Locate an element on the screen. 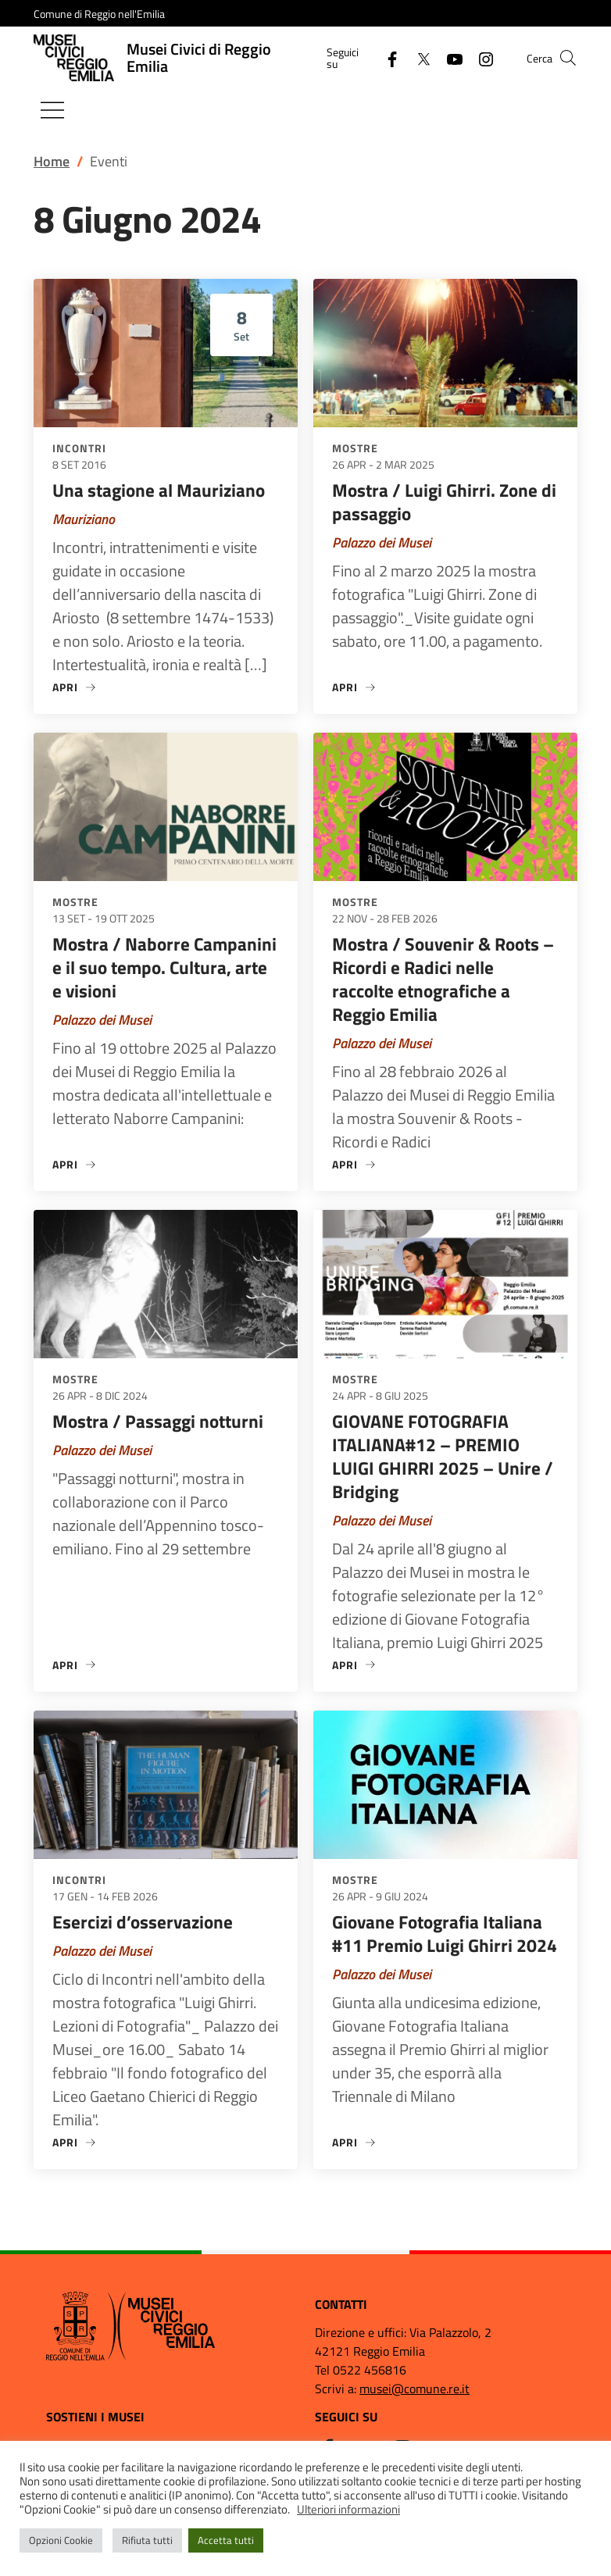 This screenshot has height=2576, width=611. Esercizi d’osservazione is located at coordinates (142, 1922).